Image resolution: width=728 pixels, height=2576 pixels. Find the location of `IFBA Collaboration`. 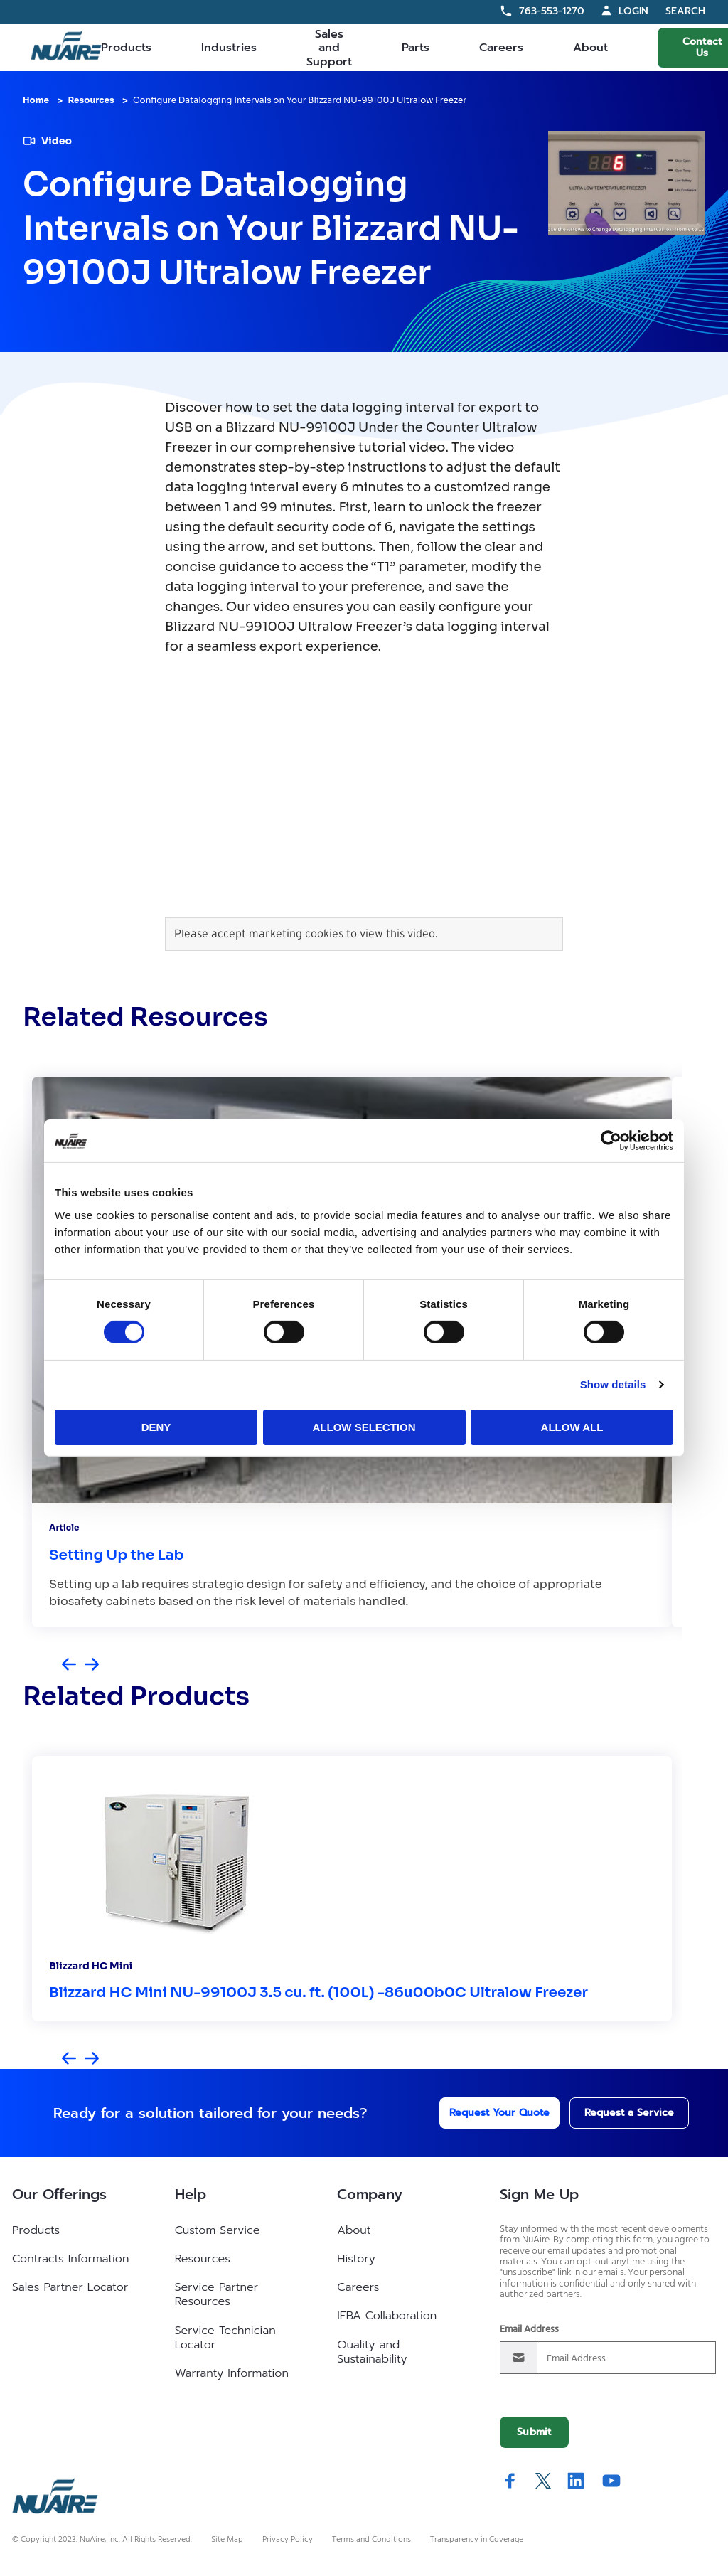

IFBA Collaboration is located at coordinates (387, 2315).